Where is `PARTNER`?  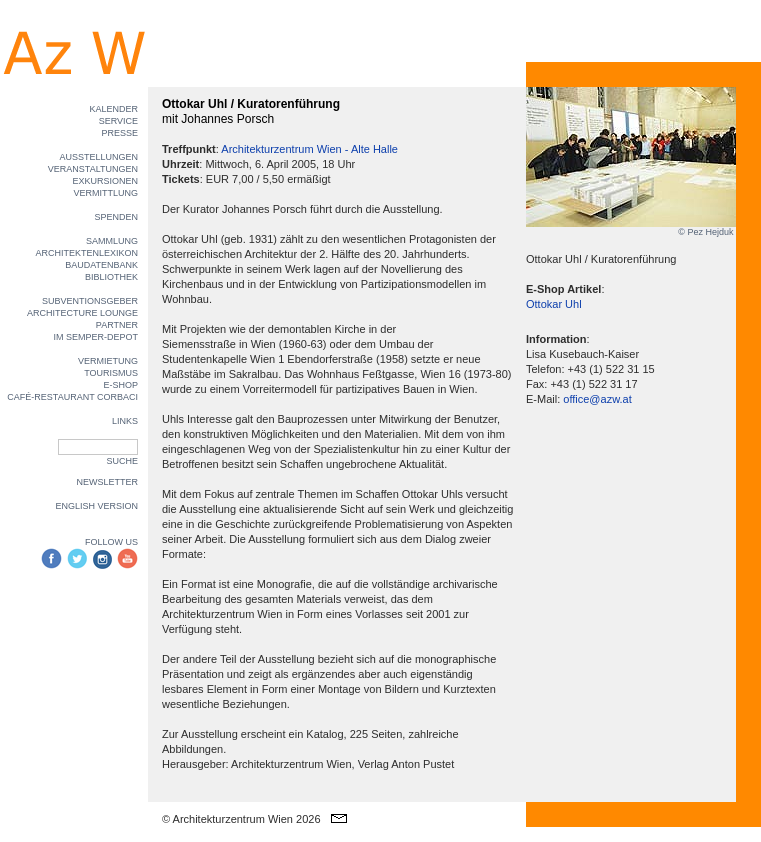 PARTNER is located at coordinates (117, 325).